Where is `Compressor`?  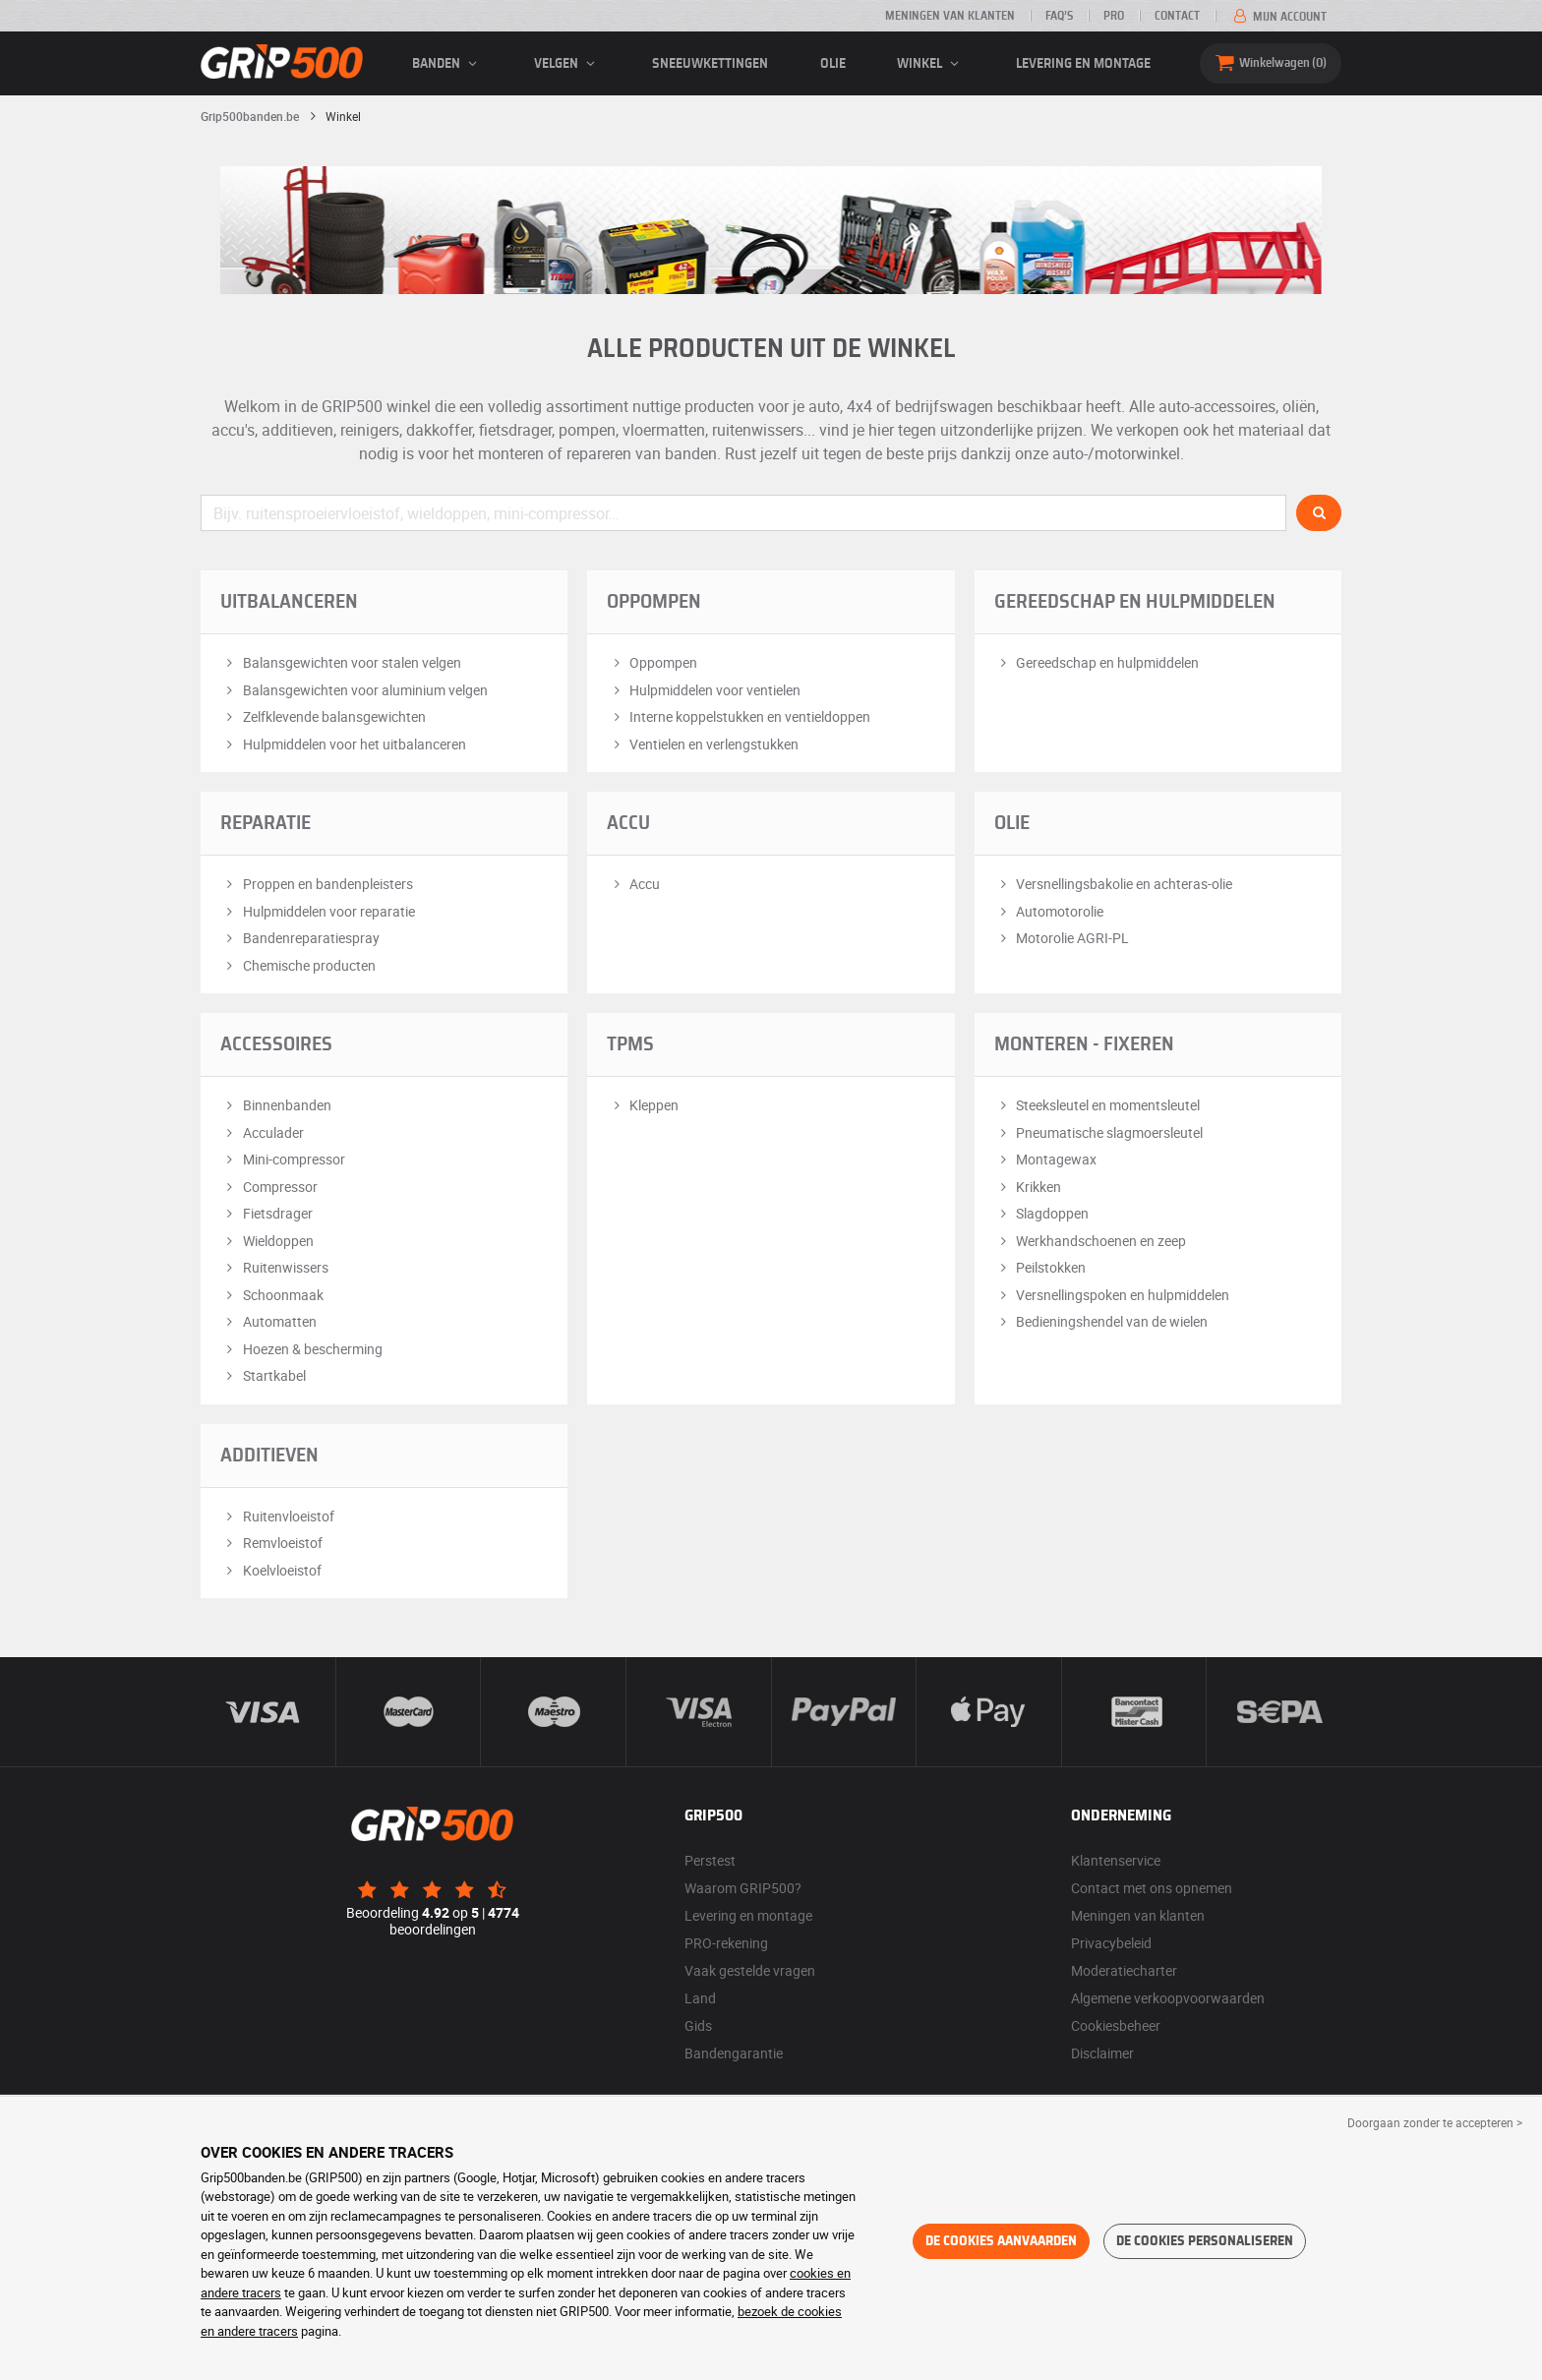 Compressor is located at coordinates (269, 1186).